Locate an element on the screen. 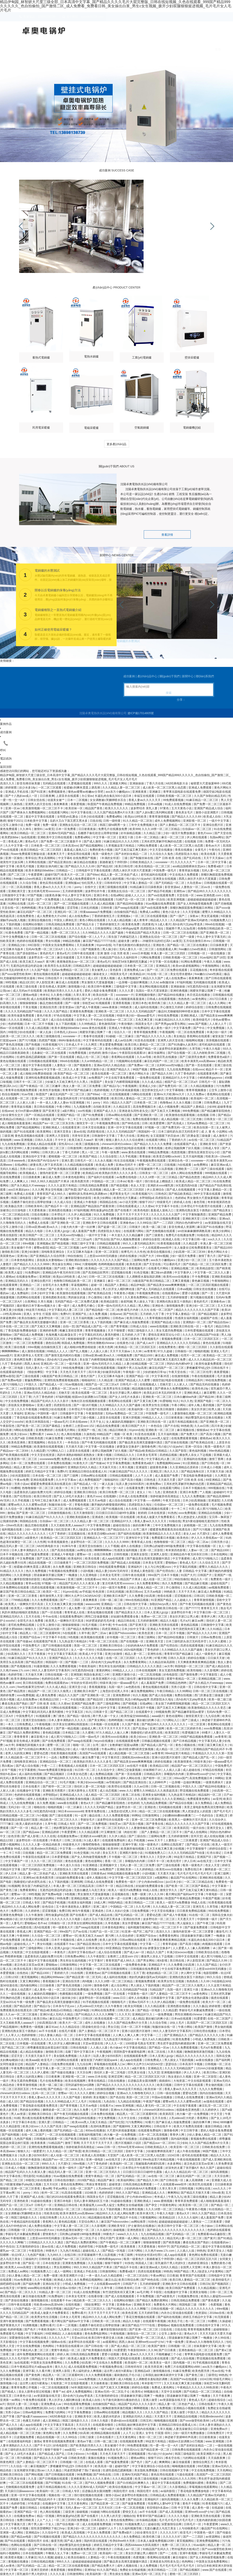  高清国产一区二区三区四区五区 is located at coordinates (112, 1799).